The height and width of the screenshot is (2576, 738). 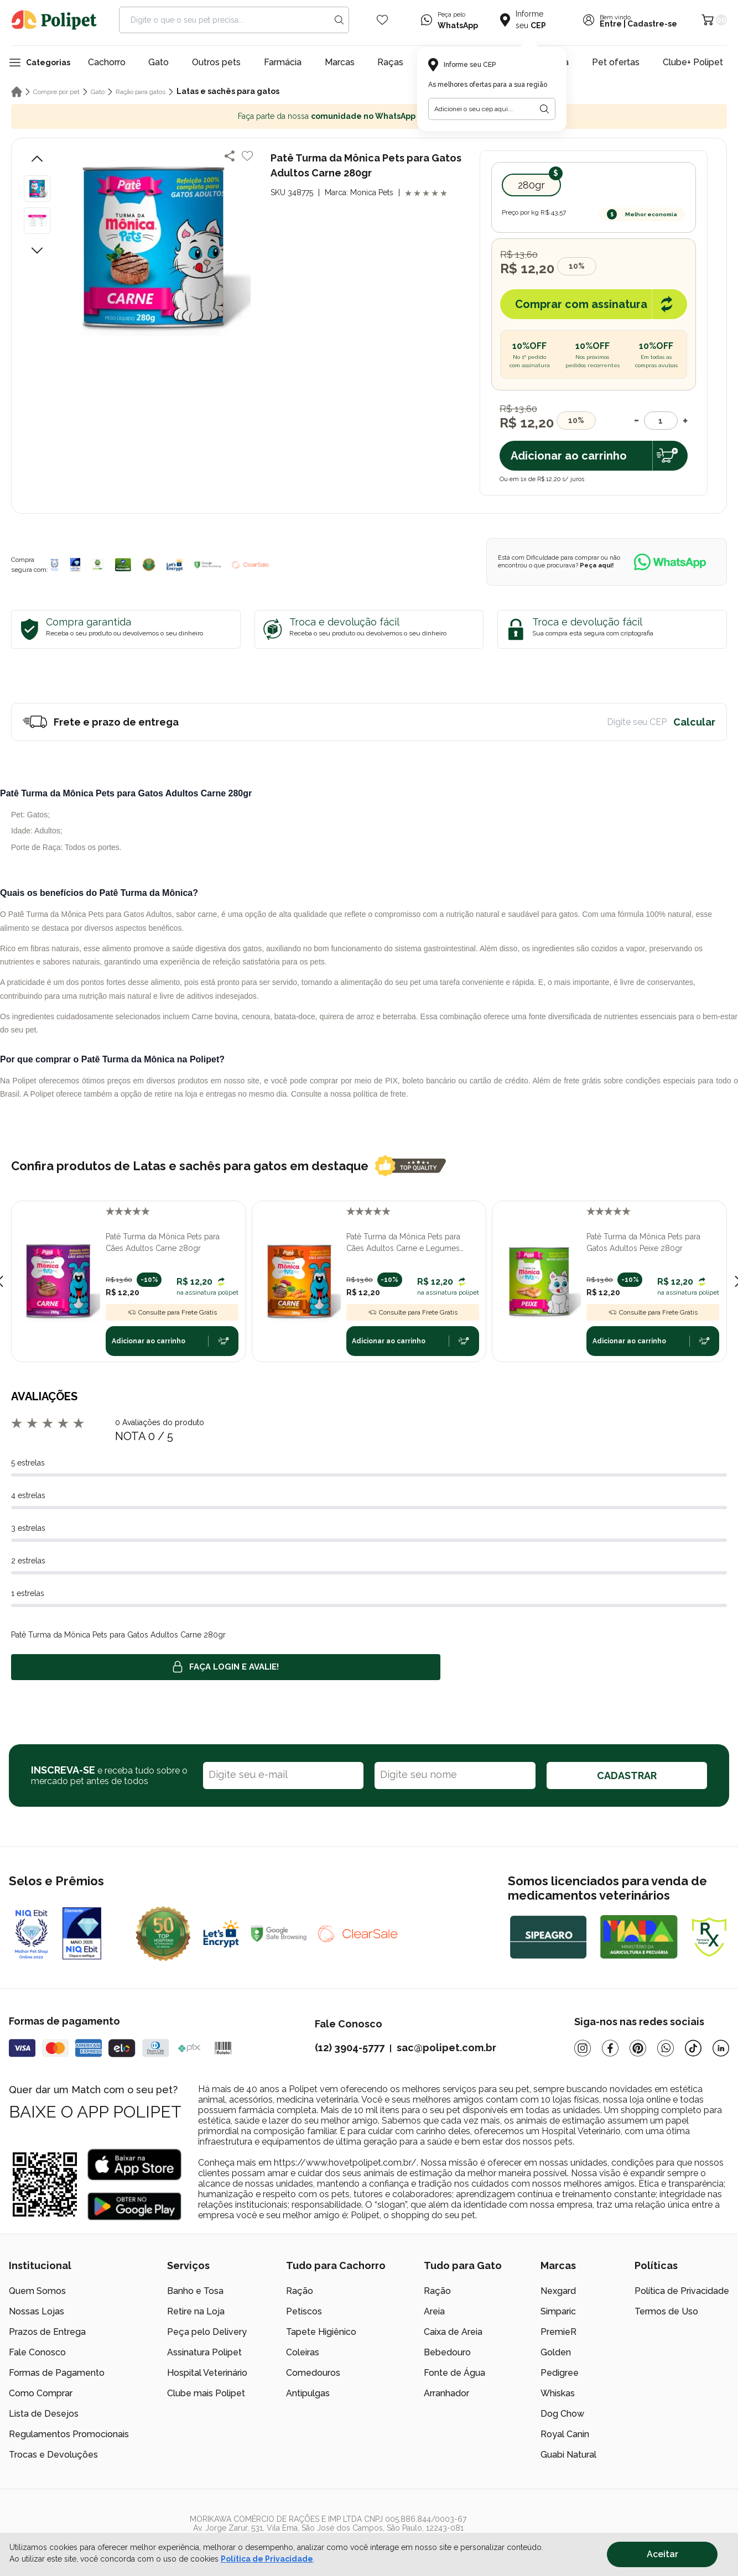 I want to click on [Search button], so click(x=339, y=20).